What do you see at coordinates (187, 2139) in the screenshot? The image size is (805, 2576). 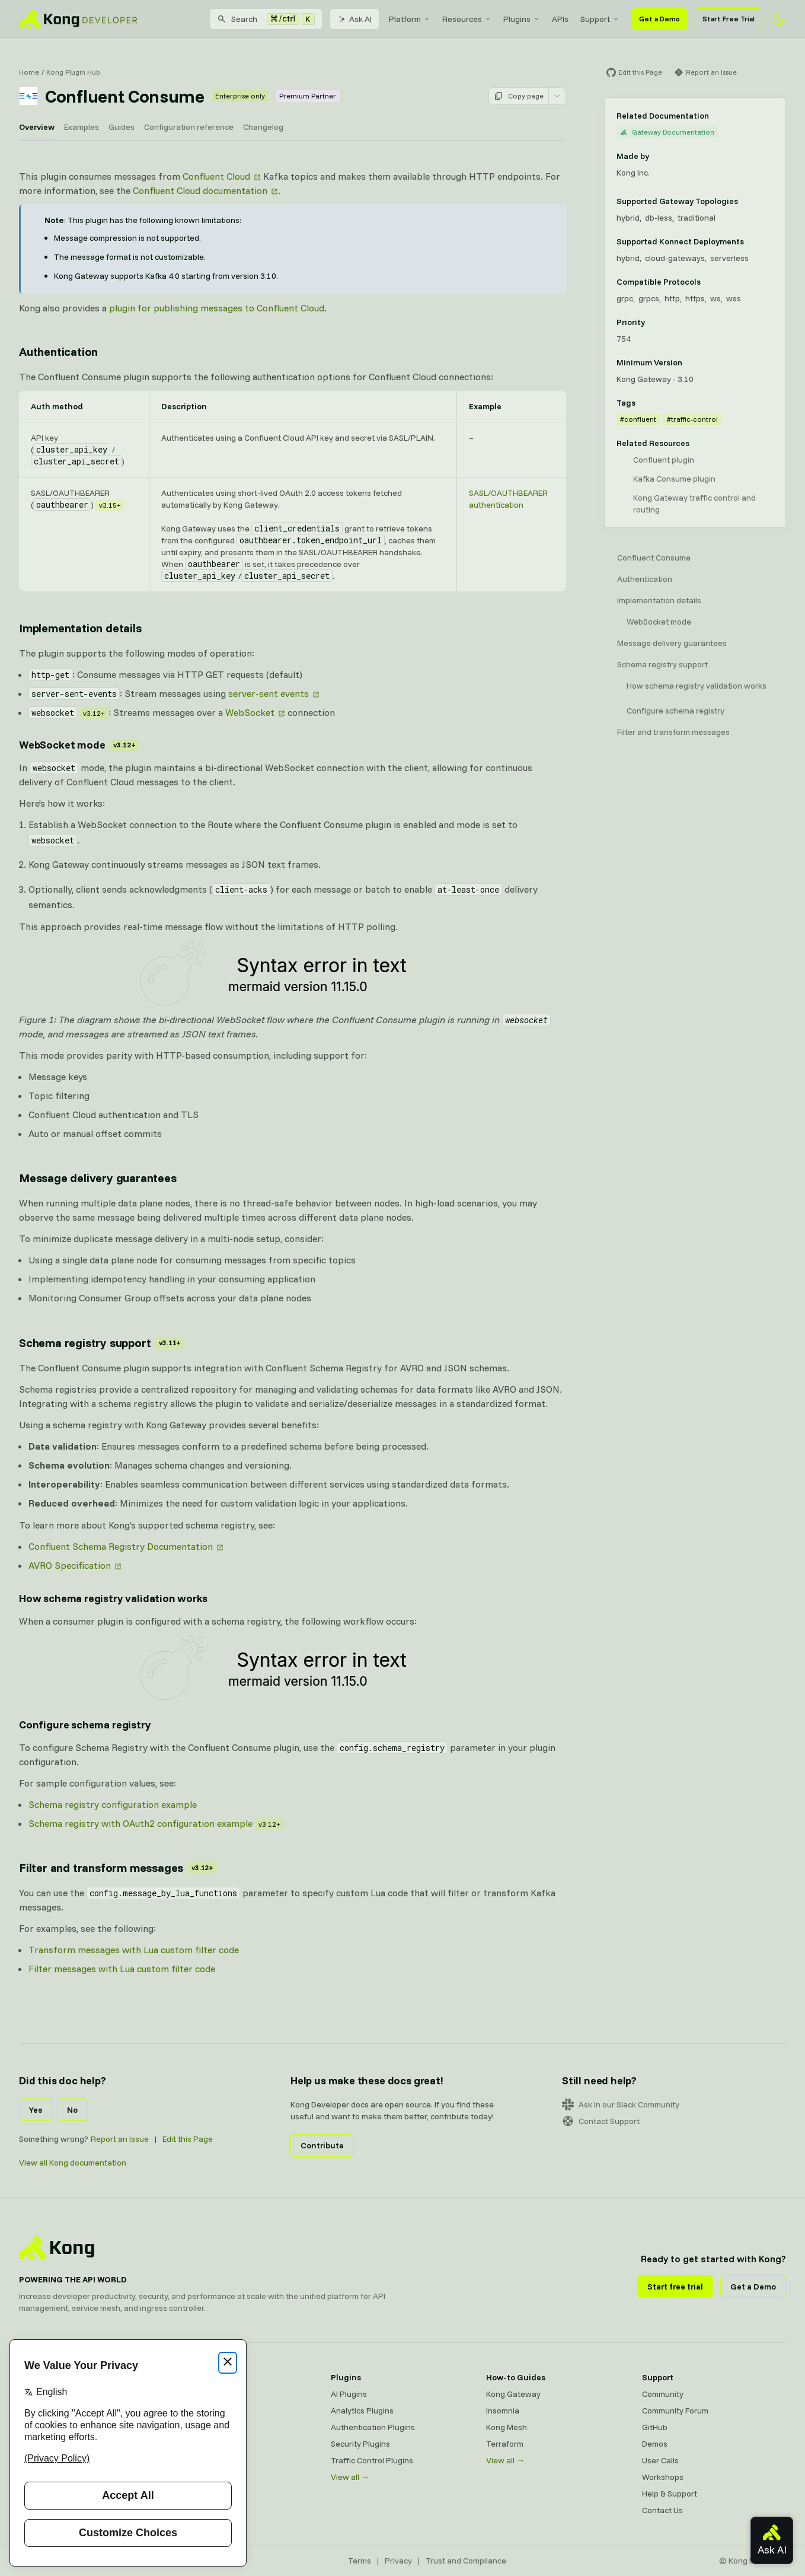 I see `Edit this Page` at bounding box center [187, 2139].